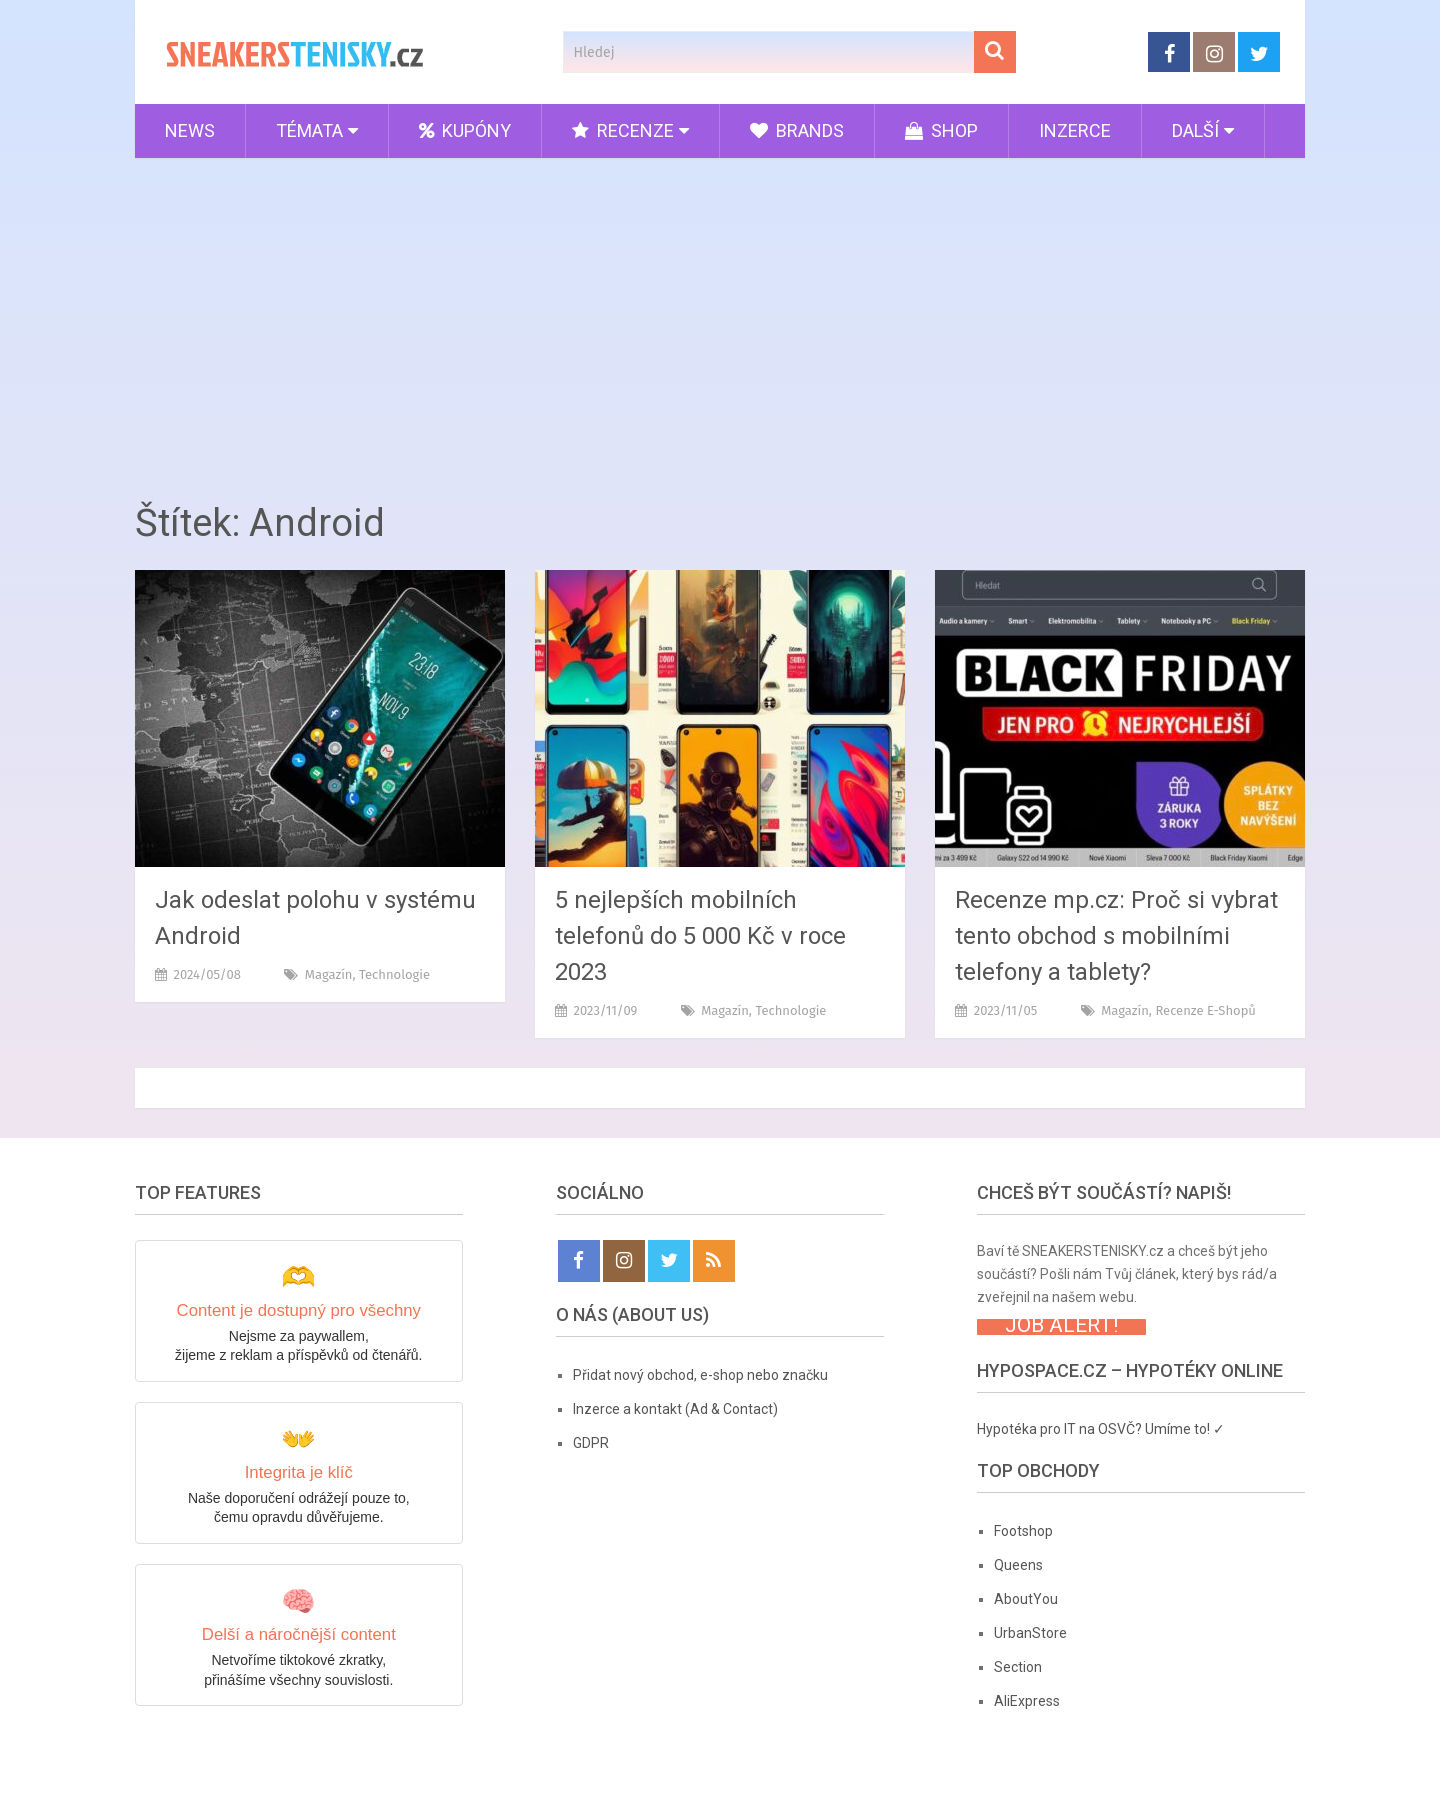 Image resolution: width=1440 pixels, height=1819 pixels. Describe the element at coordinates (190, 130) in the screenshot. I see `News` at that location.